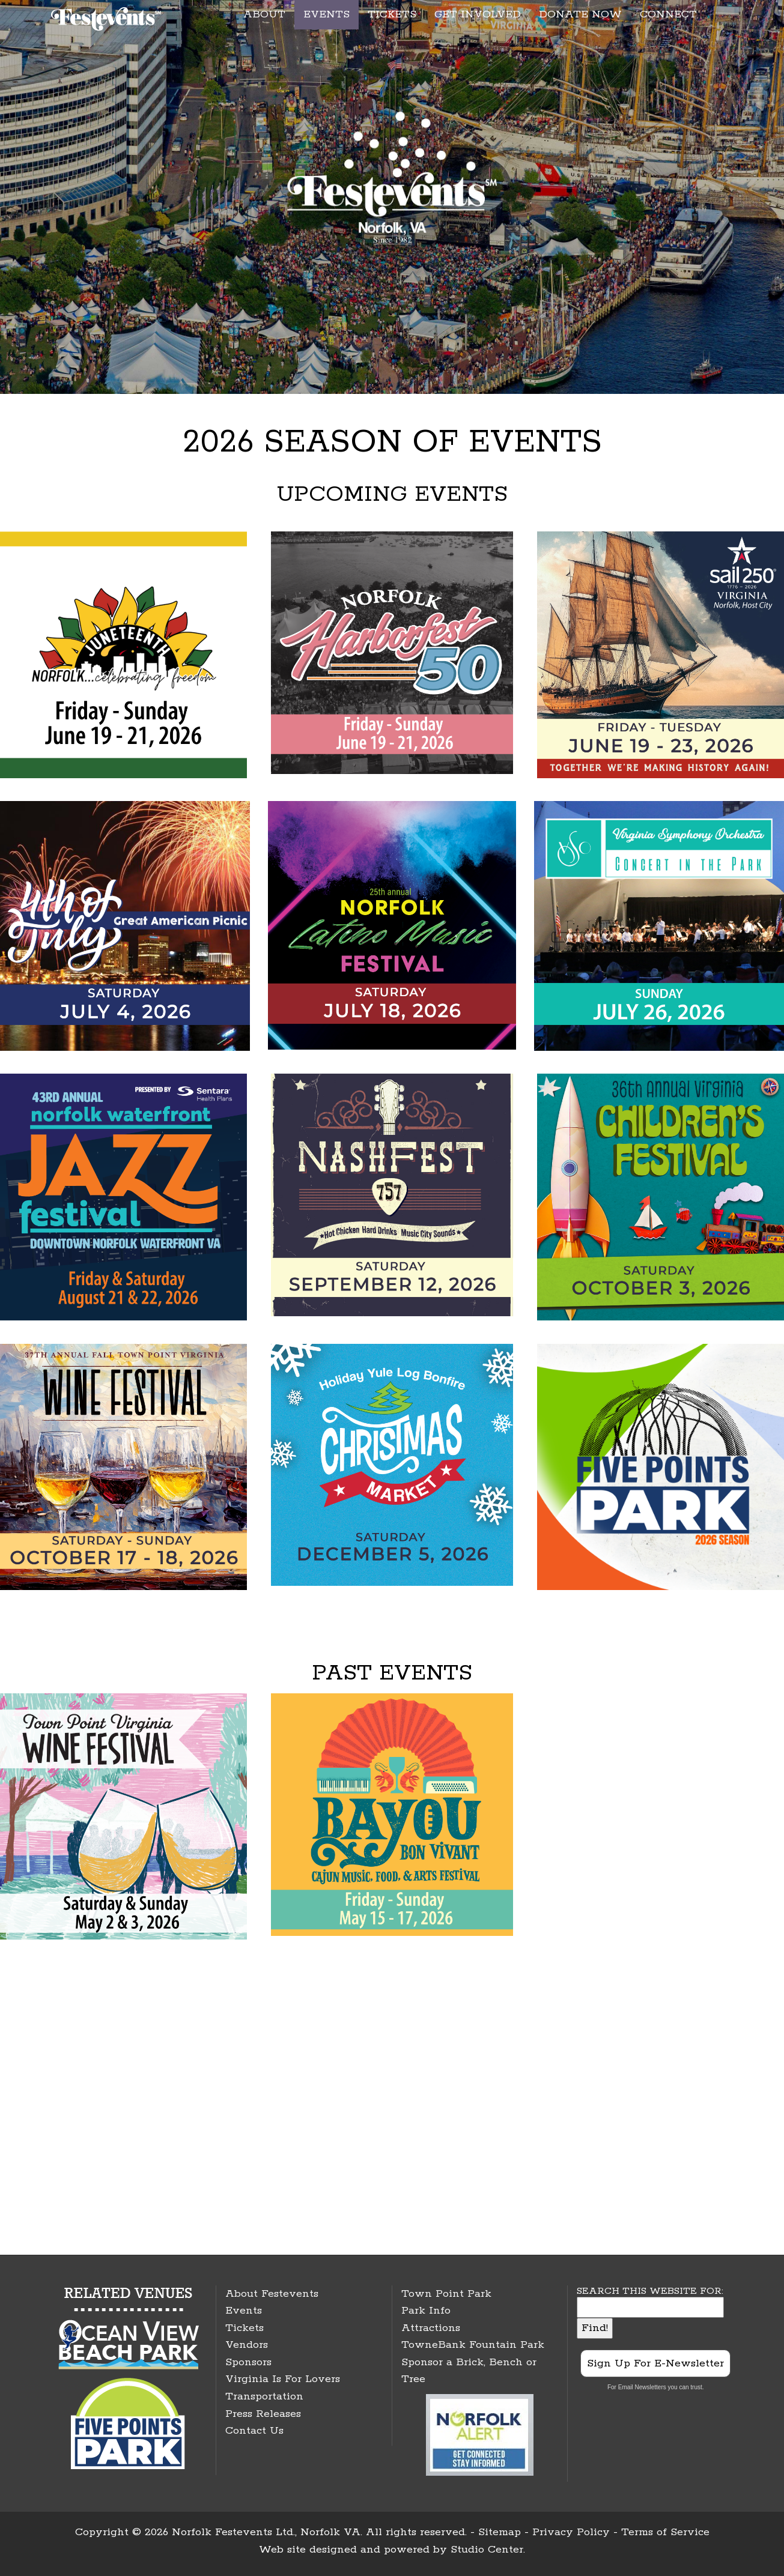 Image resolution: width=784 pixels, height=2576 pixels. What do you see at coordinates (263, 2413) in the screenshot?
I see `Press Releases` at bounding box center [263, 2413].